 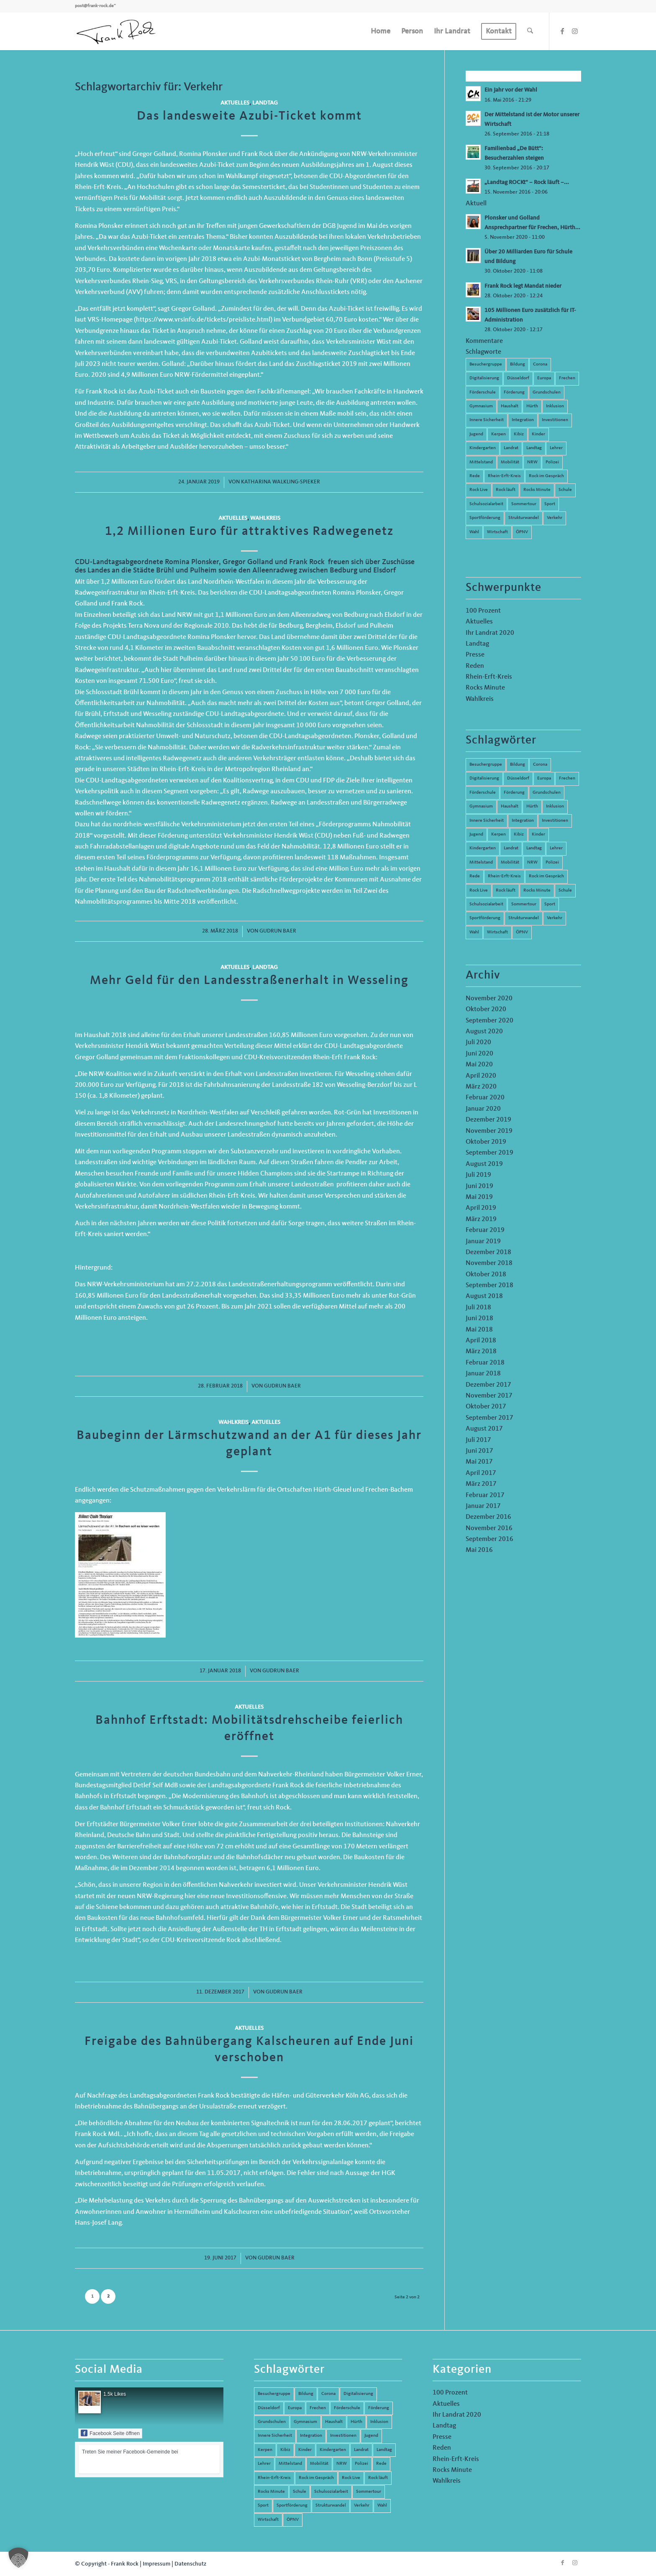 I want to click on Hürth, so click(x=532, y=406).